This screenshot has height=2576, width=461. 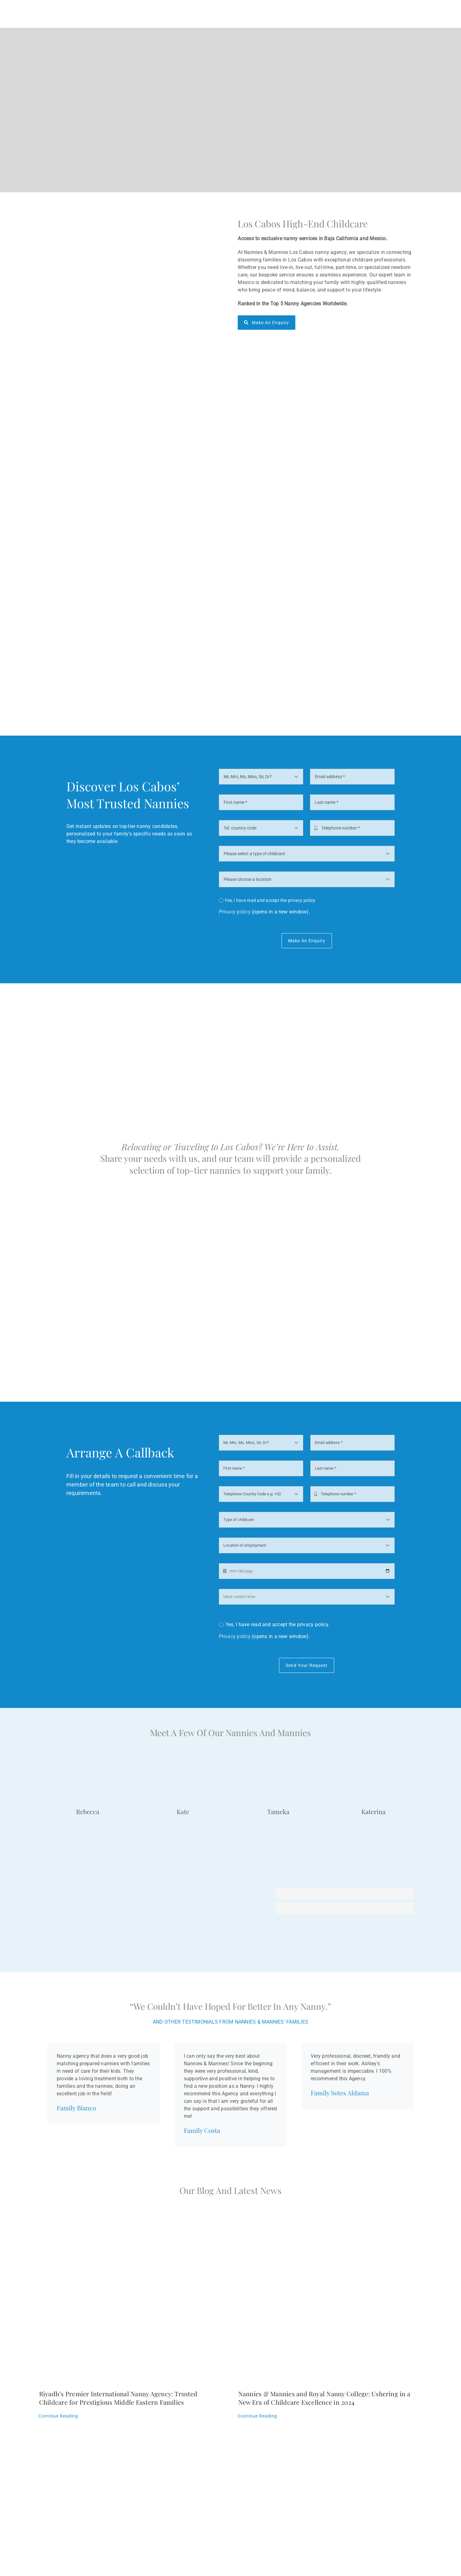 What do you see at coordinates (87, 1760) in the screenshot?
I see `[Rebecca]` at bounding box center [87, 1760].